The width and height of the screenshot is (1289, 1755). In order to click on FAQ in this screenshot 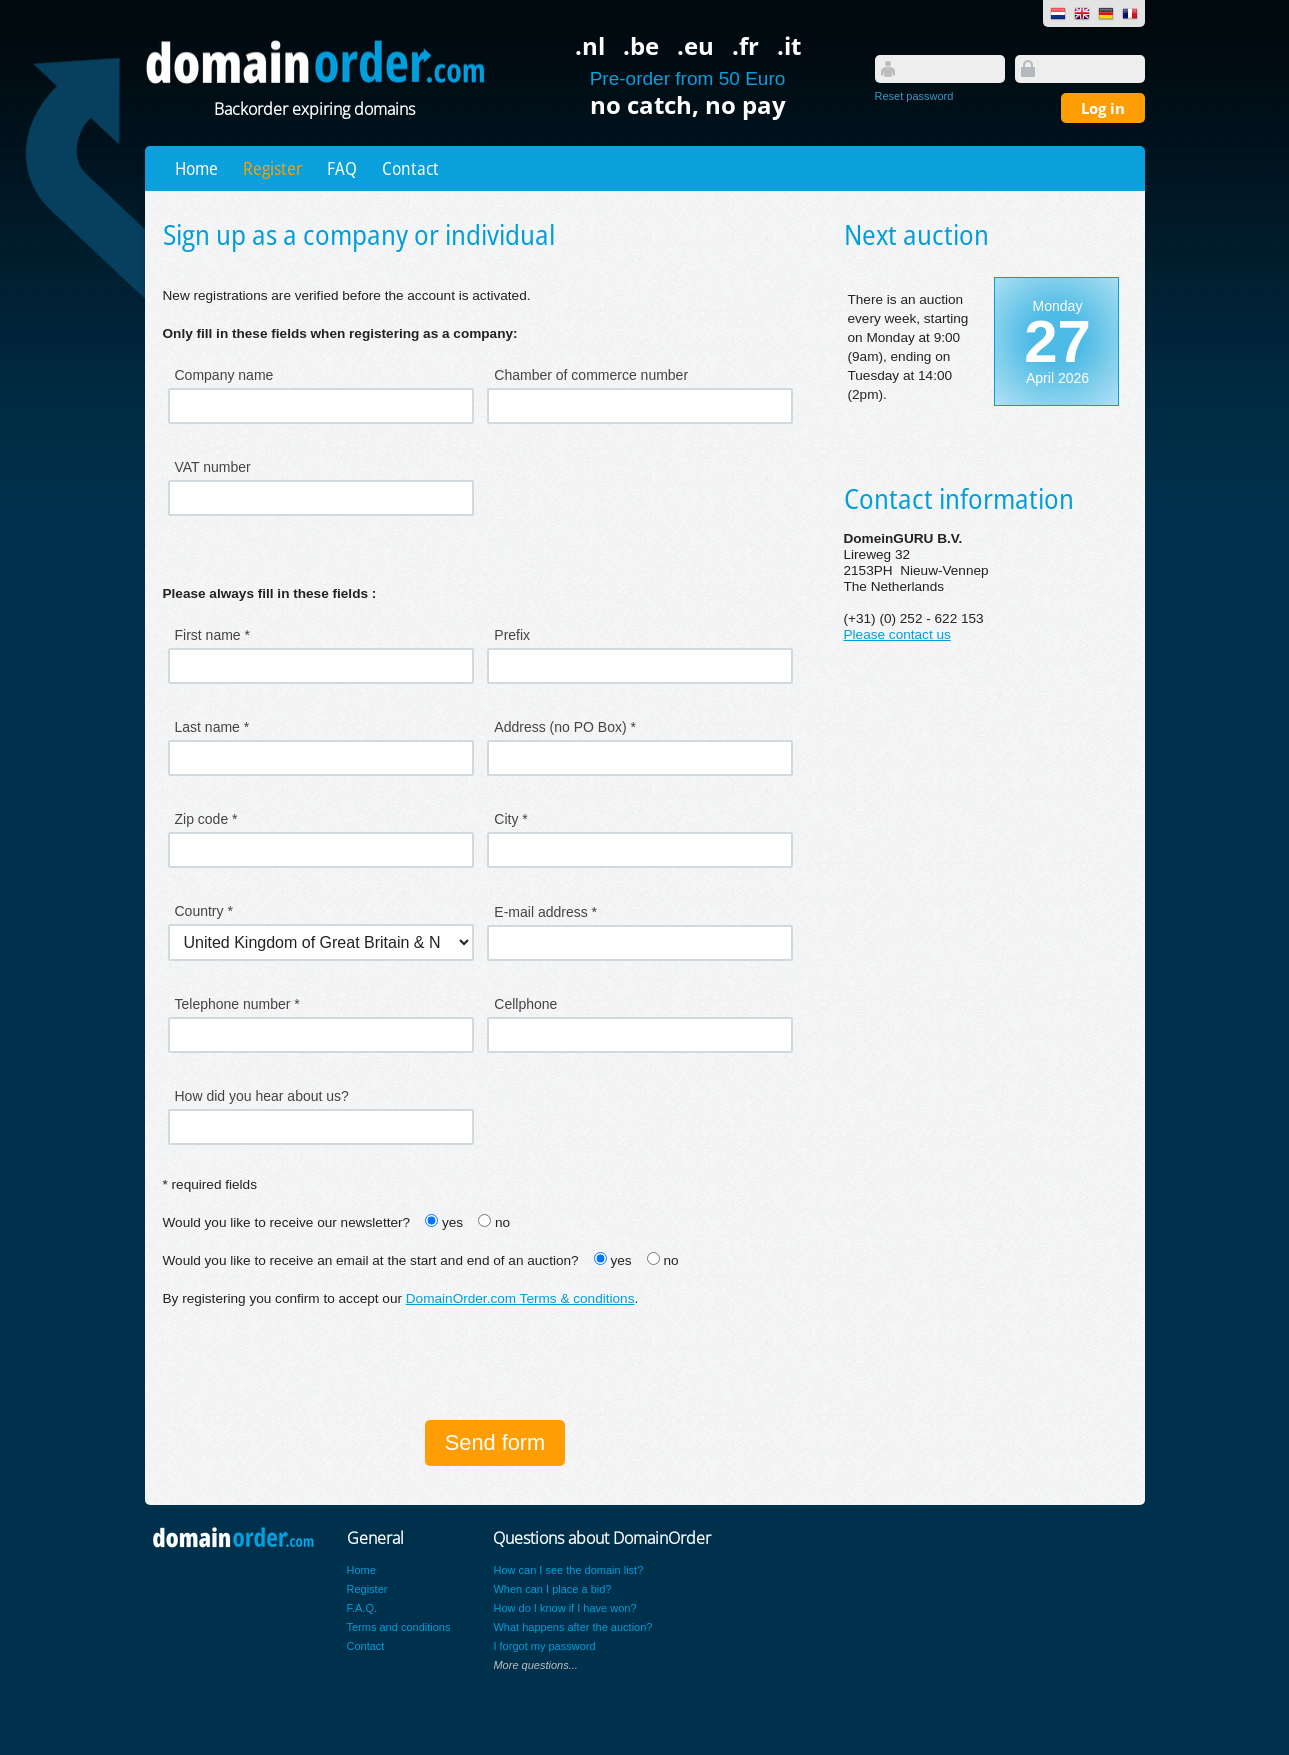, I will do `click(342, 168)`.